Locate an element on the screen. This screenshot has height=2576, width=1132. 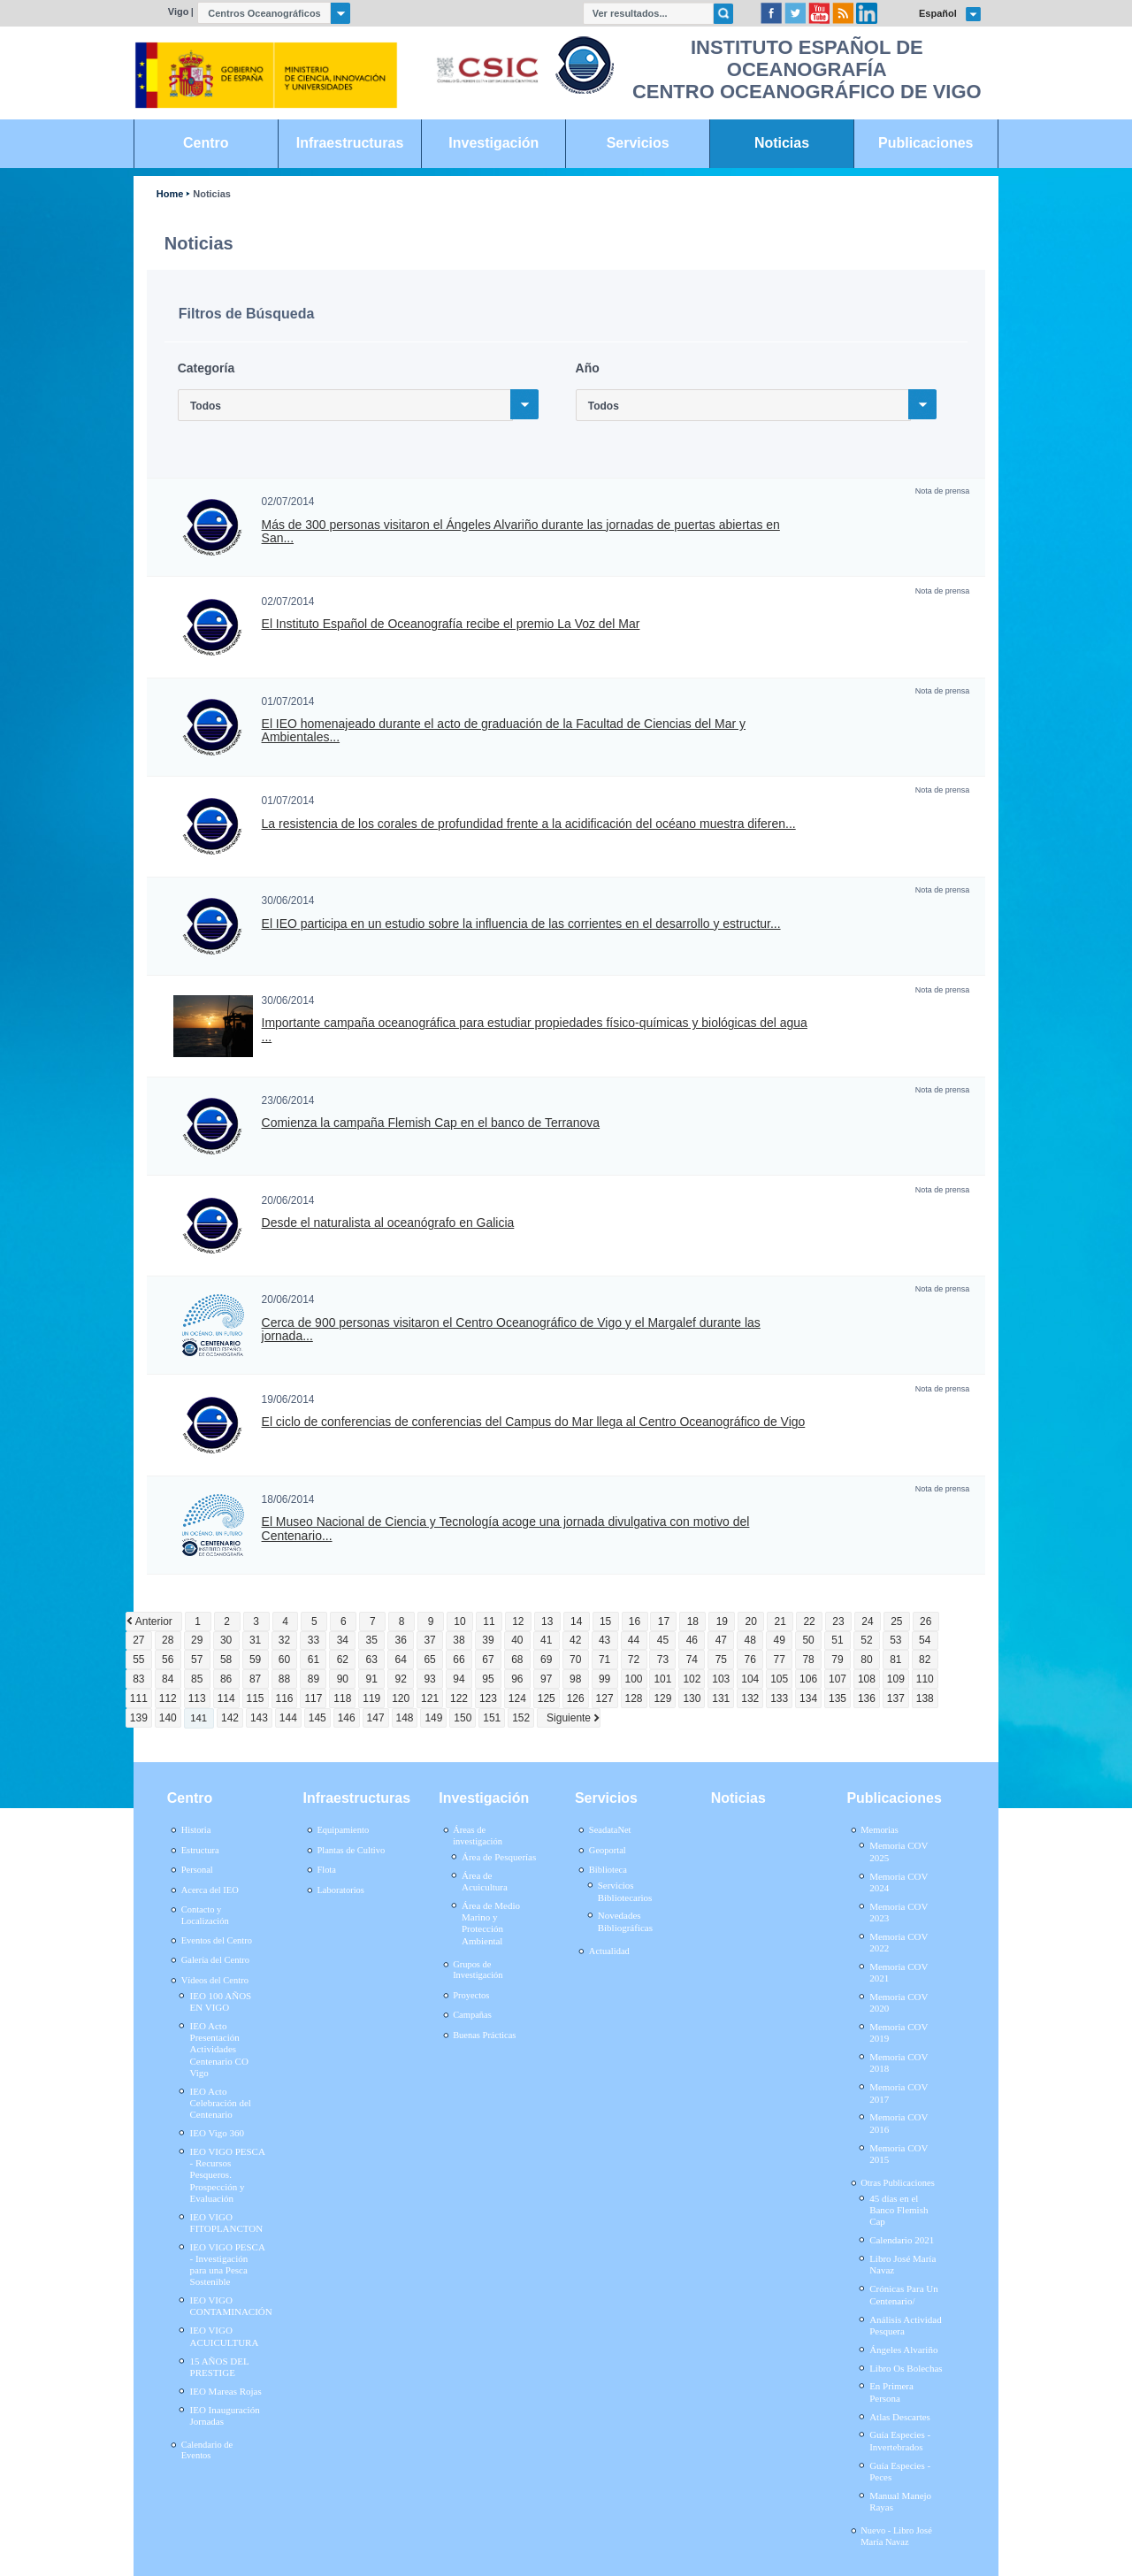
123 is located at coordinates (488, 1698).